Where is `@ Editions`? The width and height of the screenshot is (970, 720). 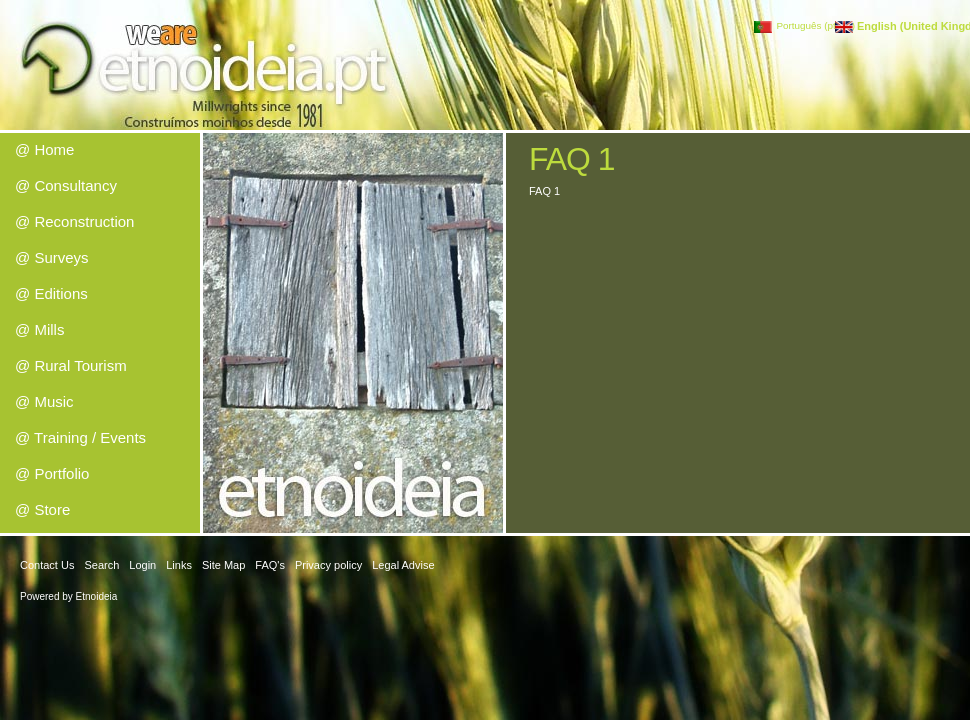
@ Editions is located at coordinates (51, 293).